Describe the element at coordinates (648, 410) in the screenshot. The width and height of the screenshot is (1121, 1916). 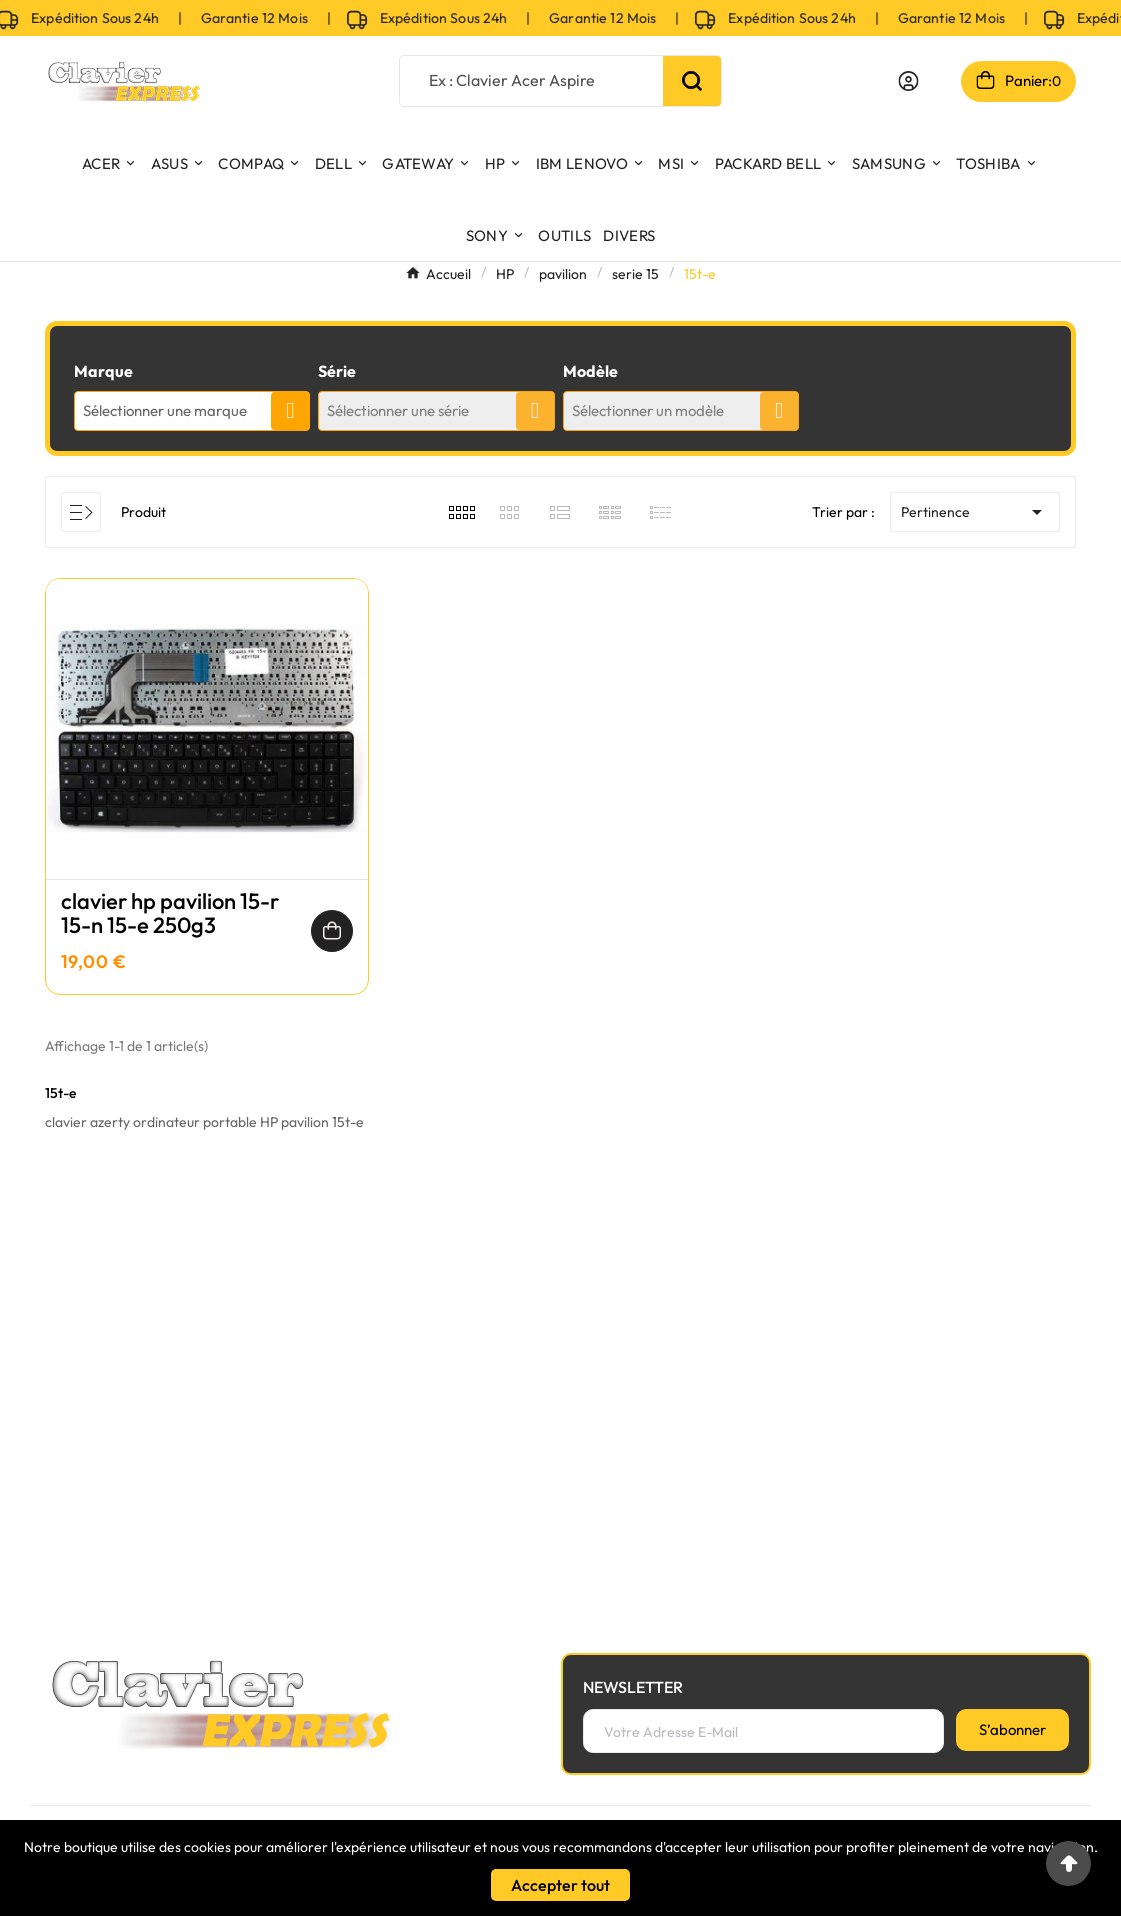
I see `Sélectionner un modèle [textbox]` at that location.